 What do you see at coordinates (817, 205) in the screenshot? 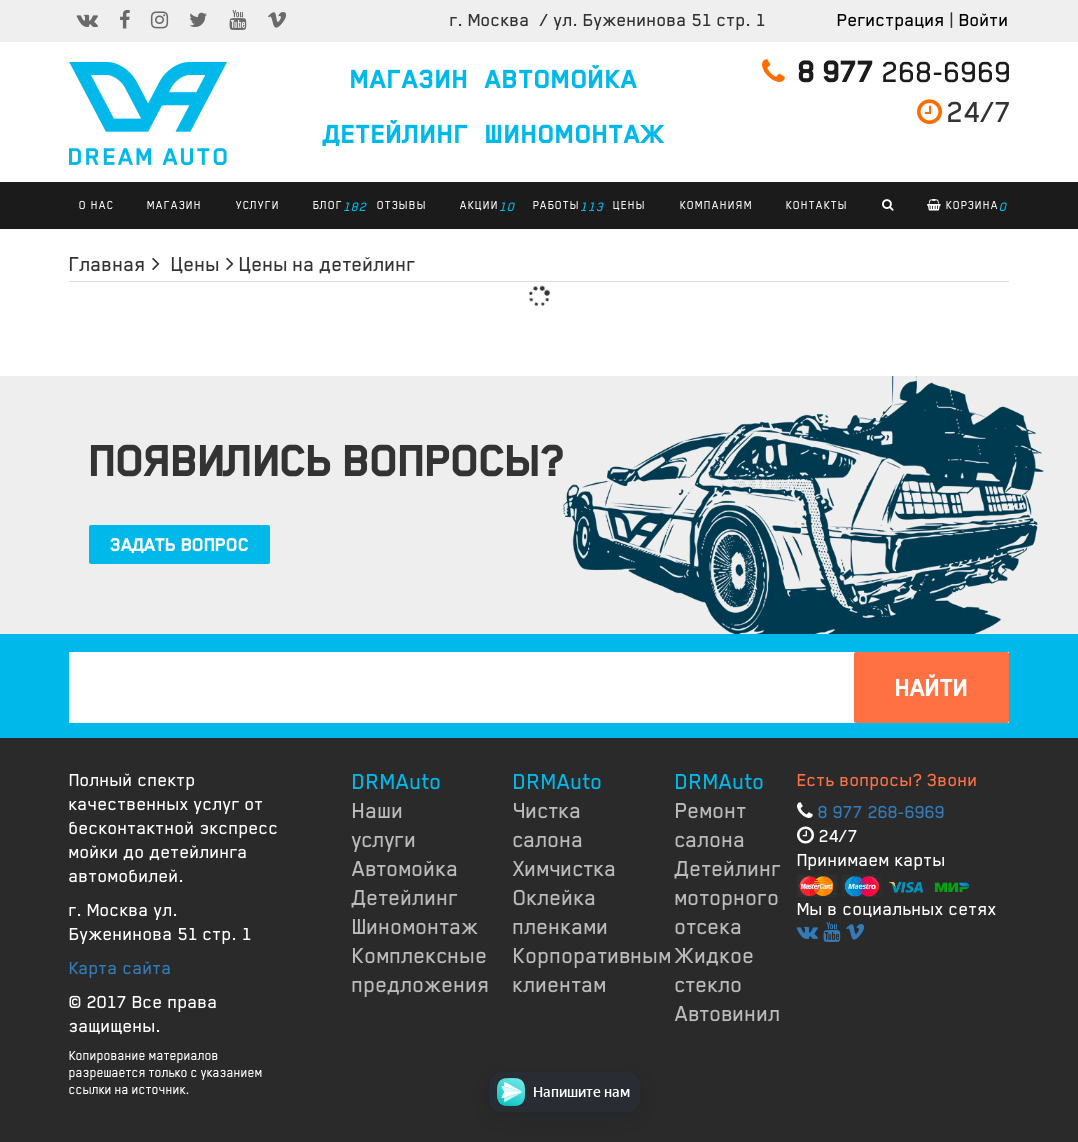
I see `КОНТАКТЫ` at bounding box center [817, 205].